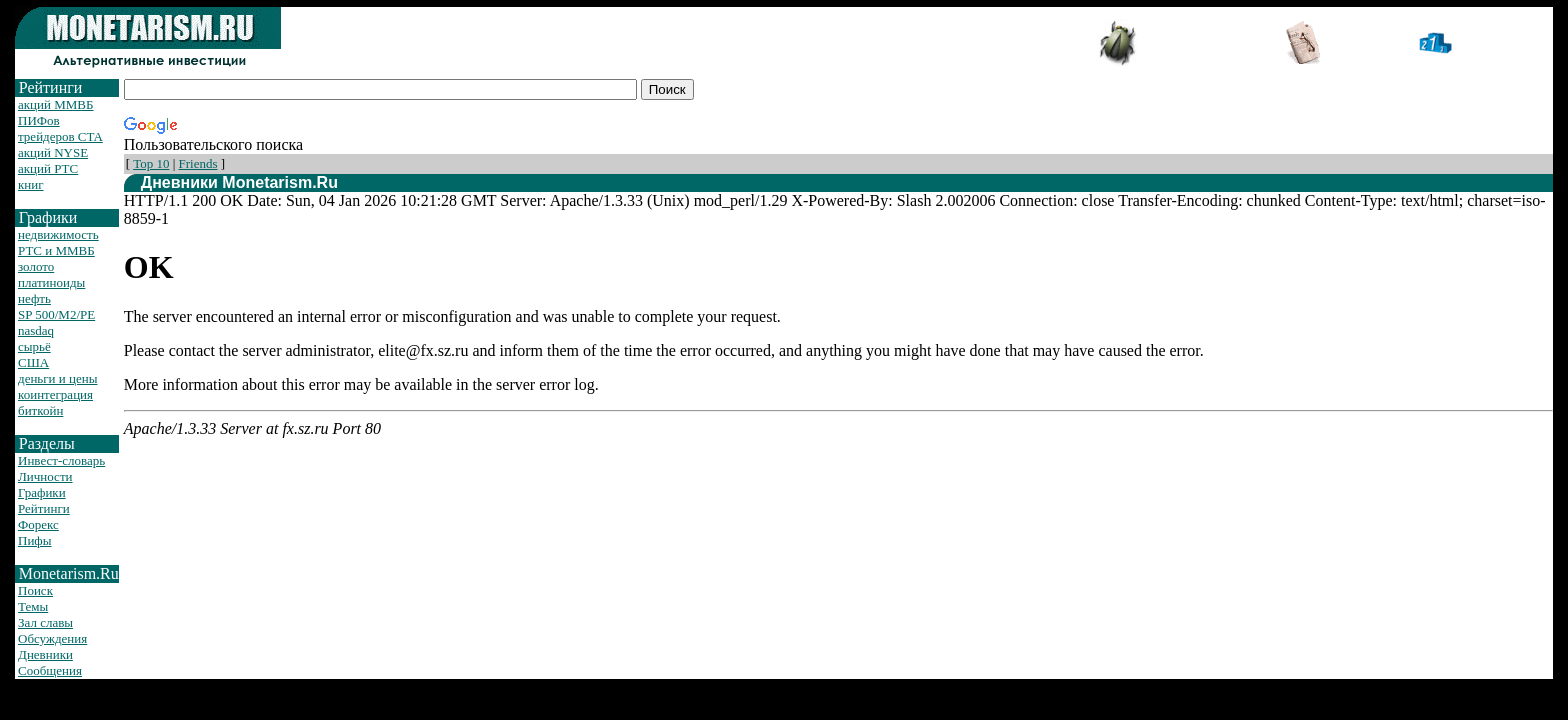  What do you see at coordinates (33, 606) in the screenshot?
I see `Темы` at bounding box center [33, 606].